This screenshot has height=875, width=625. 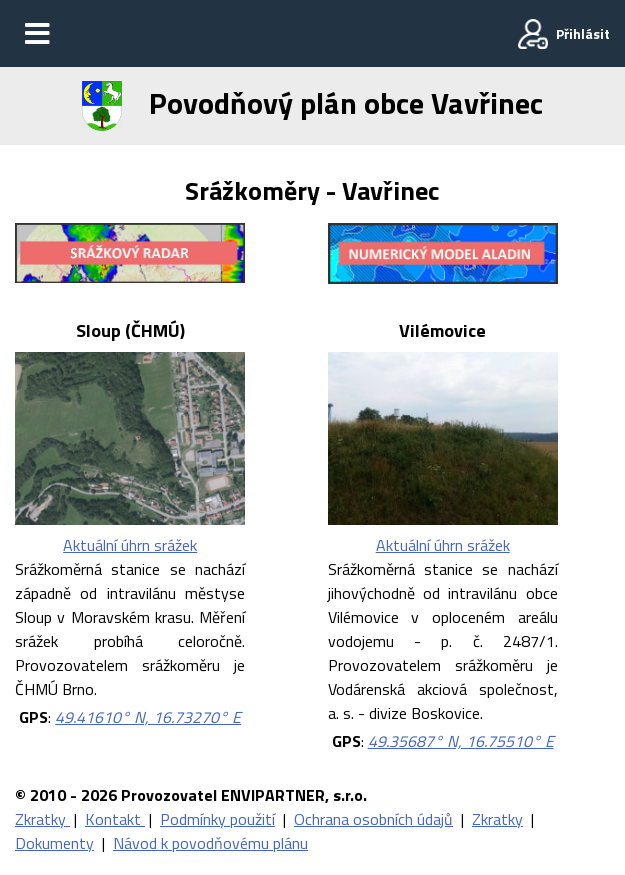 I want to click on Dokumenty, so click(x=54, y=843).